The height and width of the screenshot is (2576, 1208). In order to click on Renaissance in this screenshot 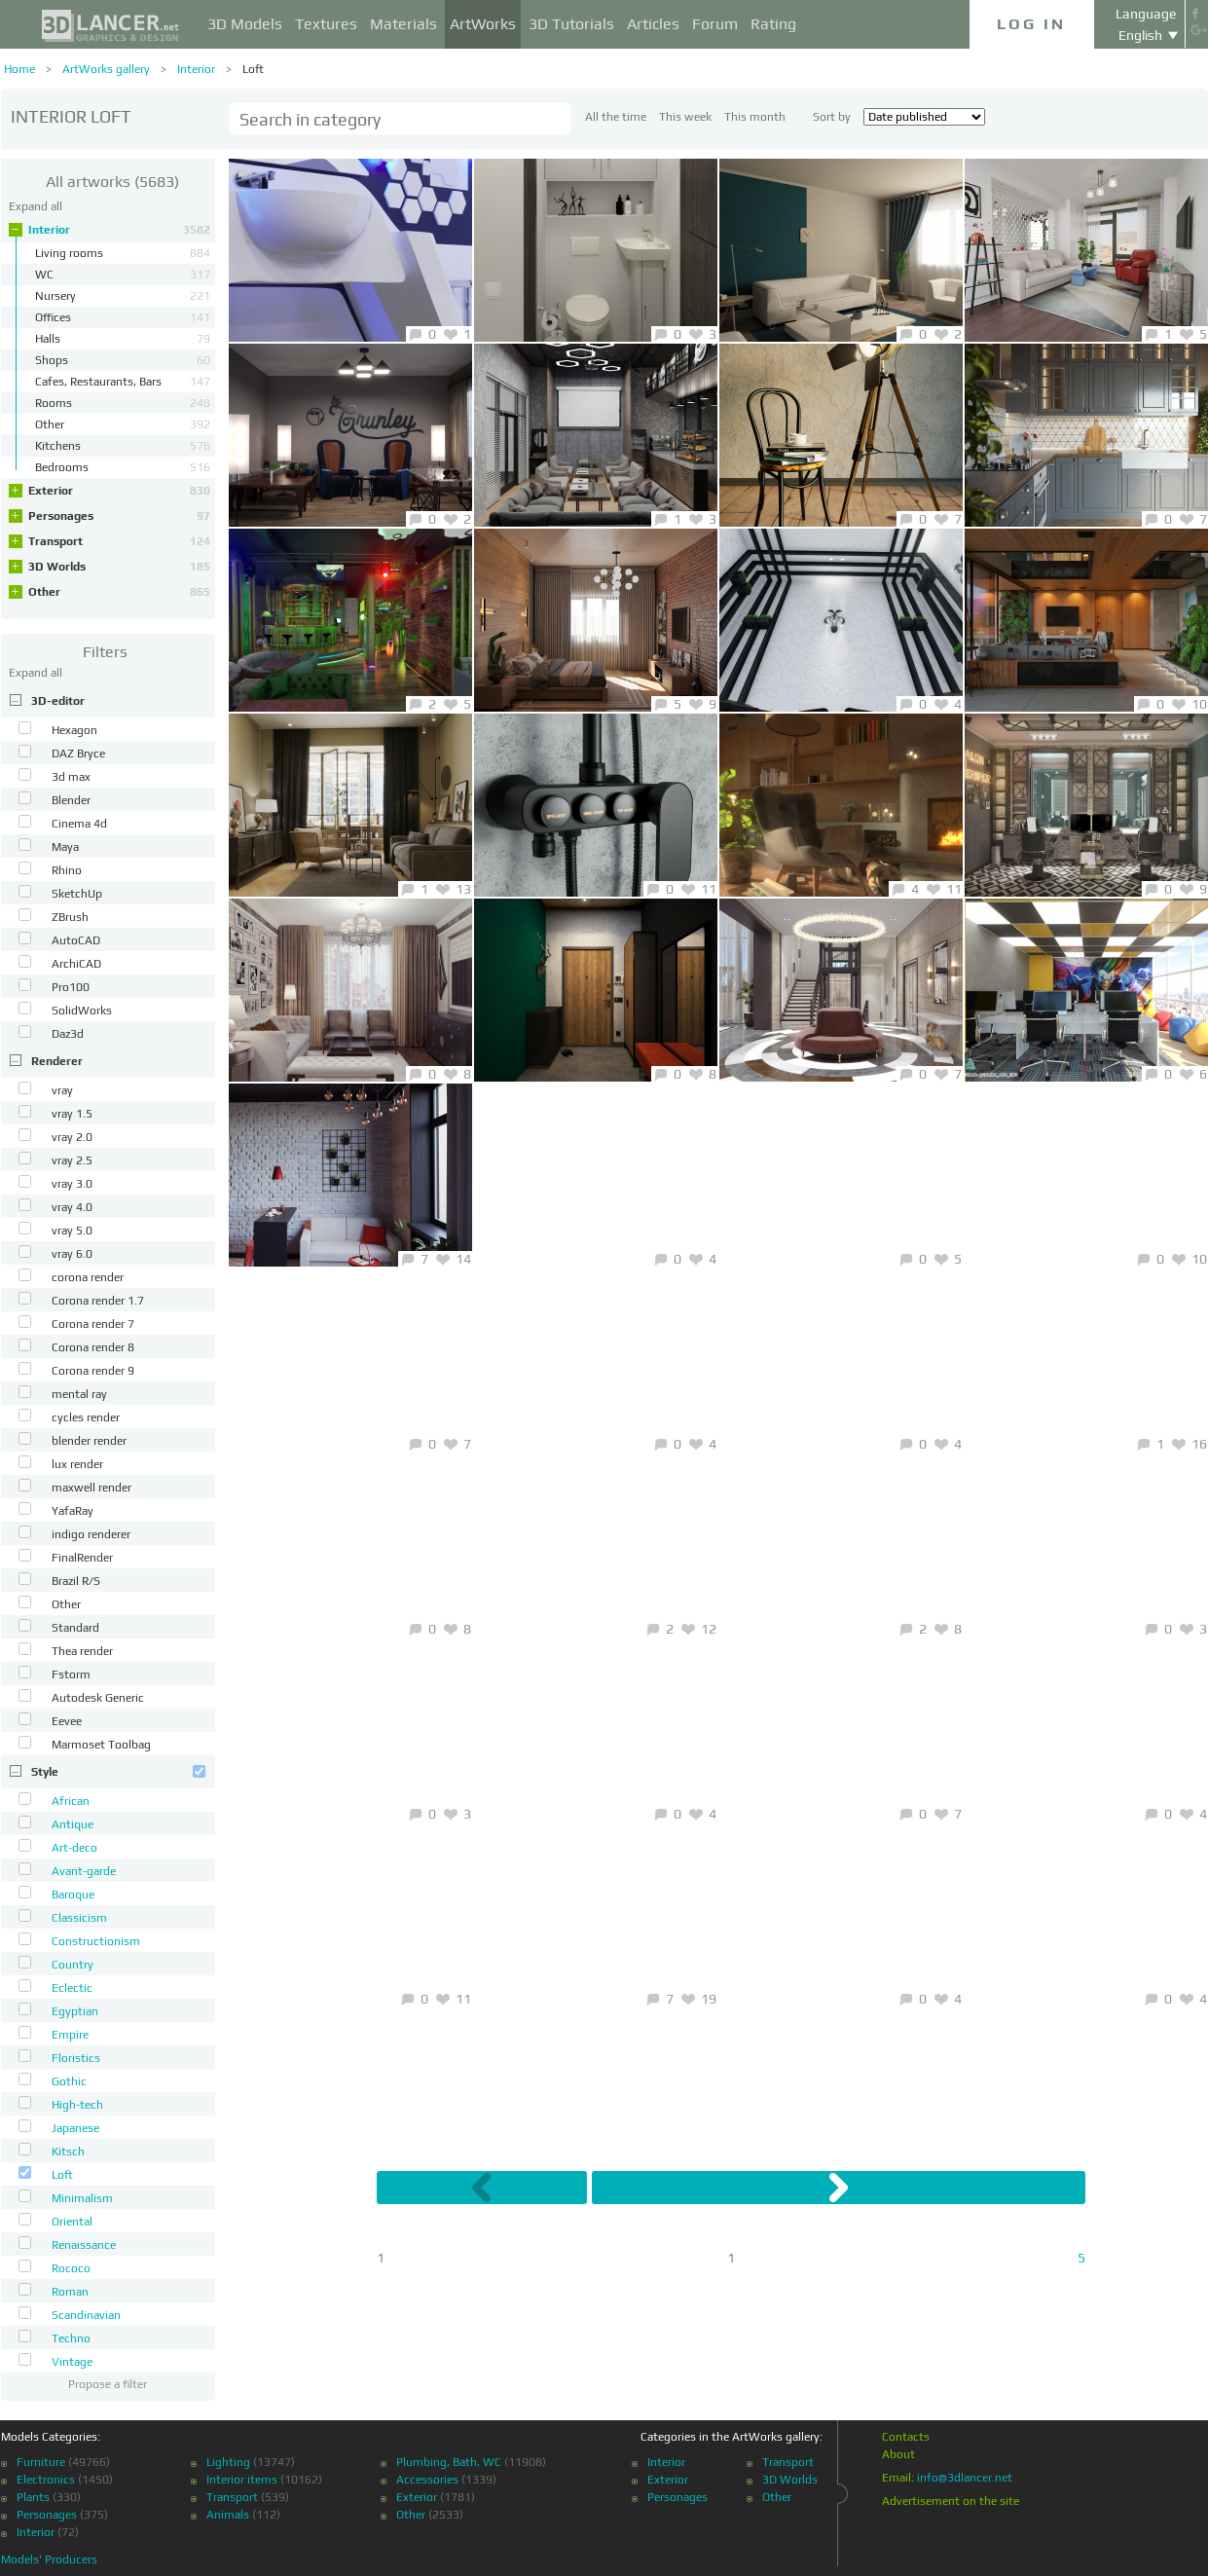, I will do `click(84, 2245)`.